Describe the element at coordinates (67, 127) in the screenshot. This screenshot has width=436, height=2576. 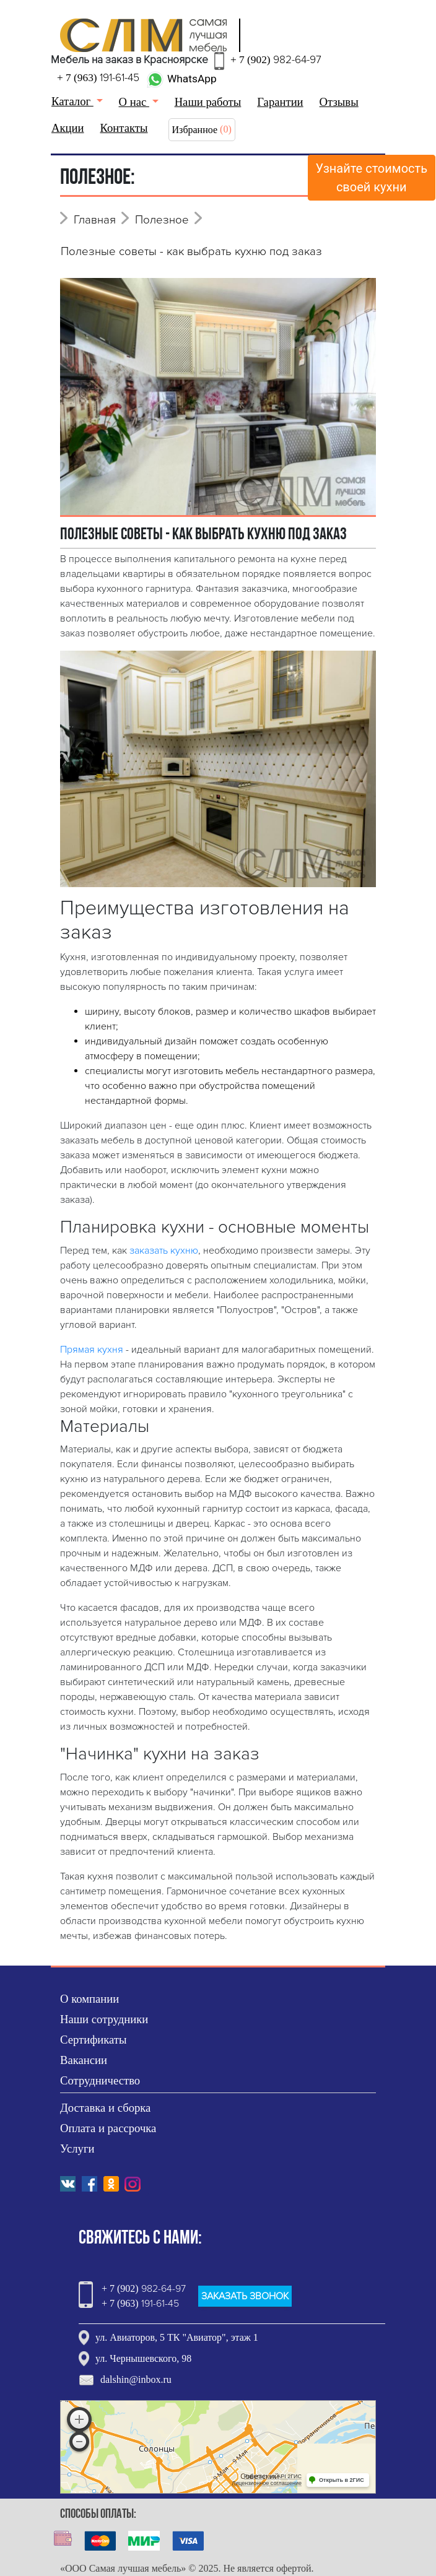
I see `Акции` at that location.